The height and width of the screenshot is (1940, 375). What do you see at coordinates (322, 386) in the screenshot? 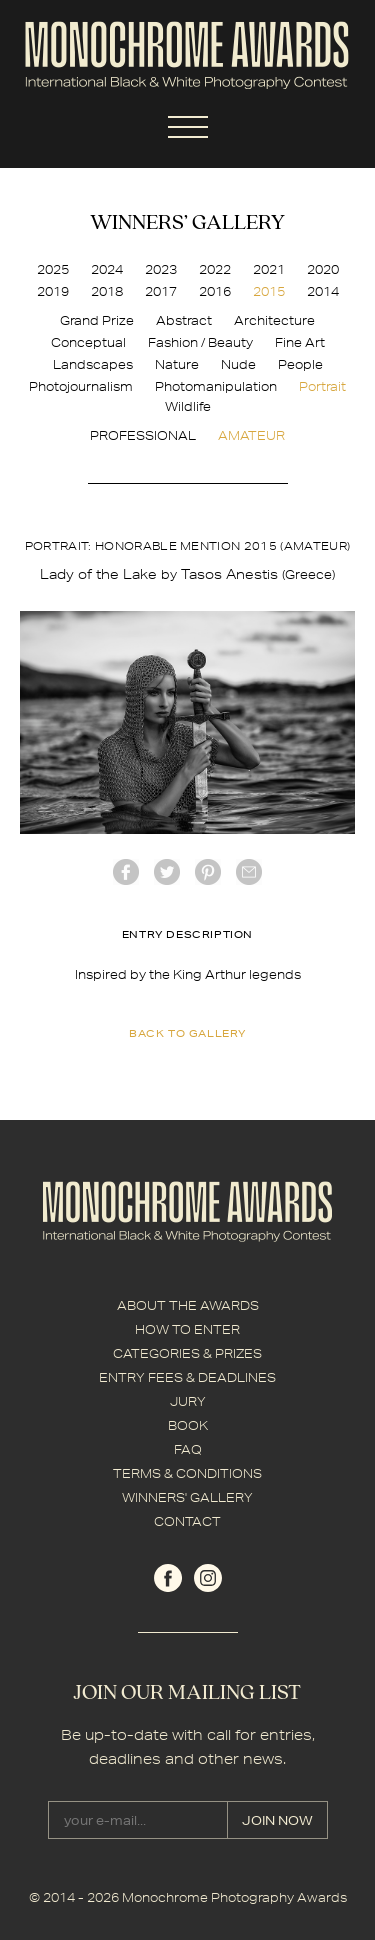
I see `Portrait` at bounding box center [322, 386].